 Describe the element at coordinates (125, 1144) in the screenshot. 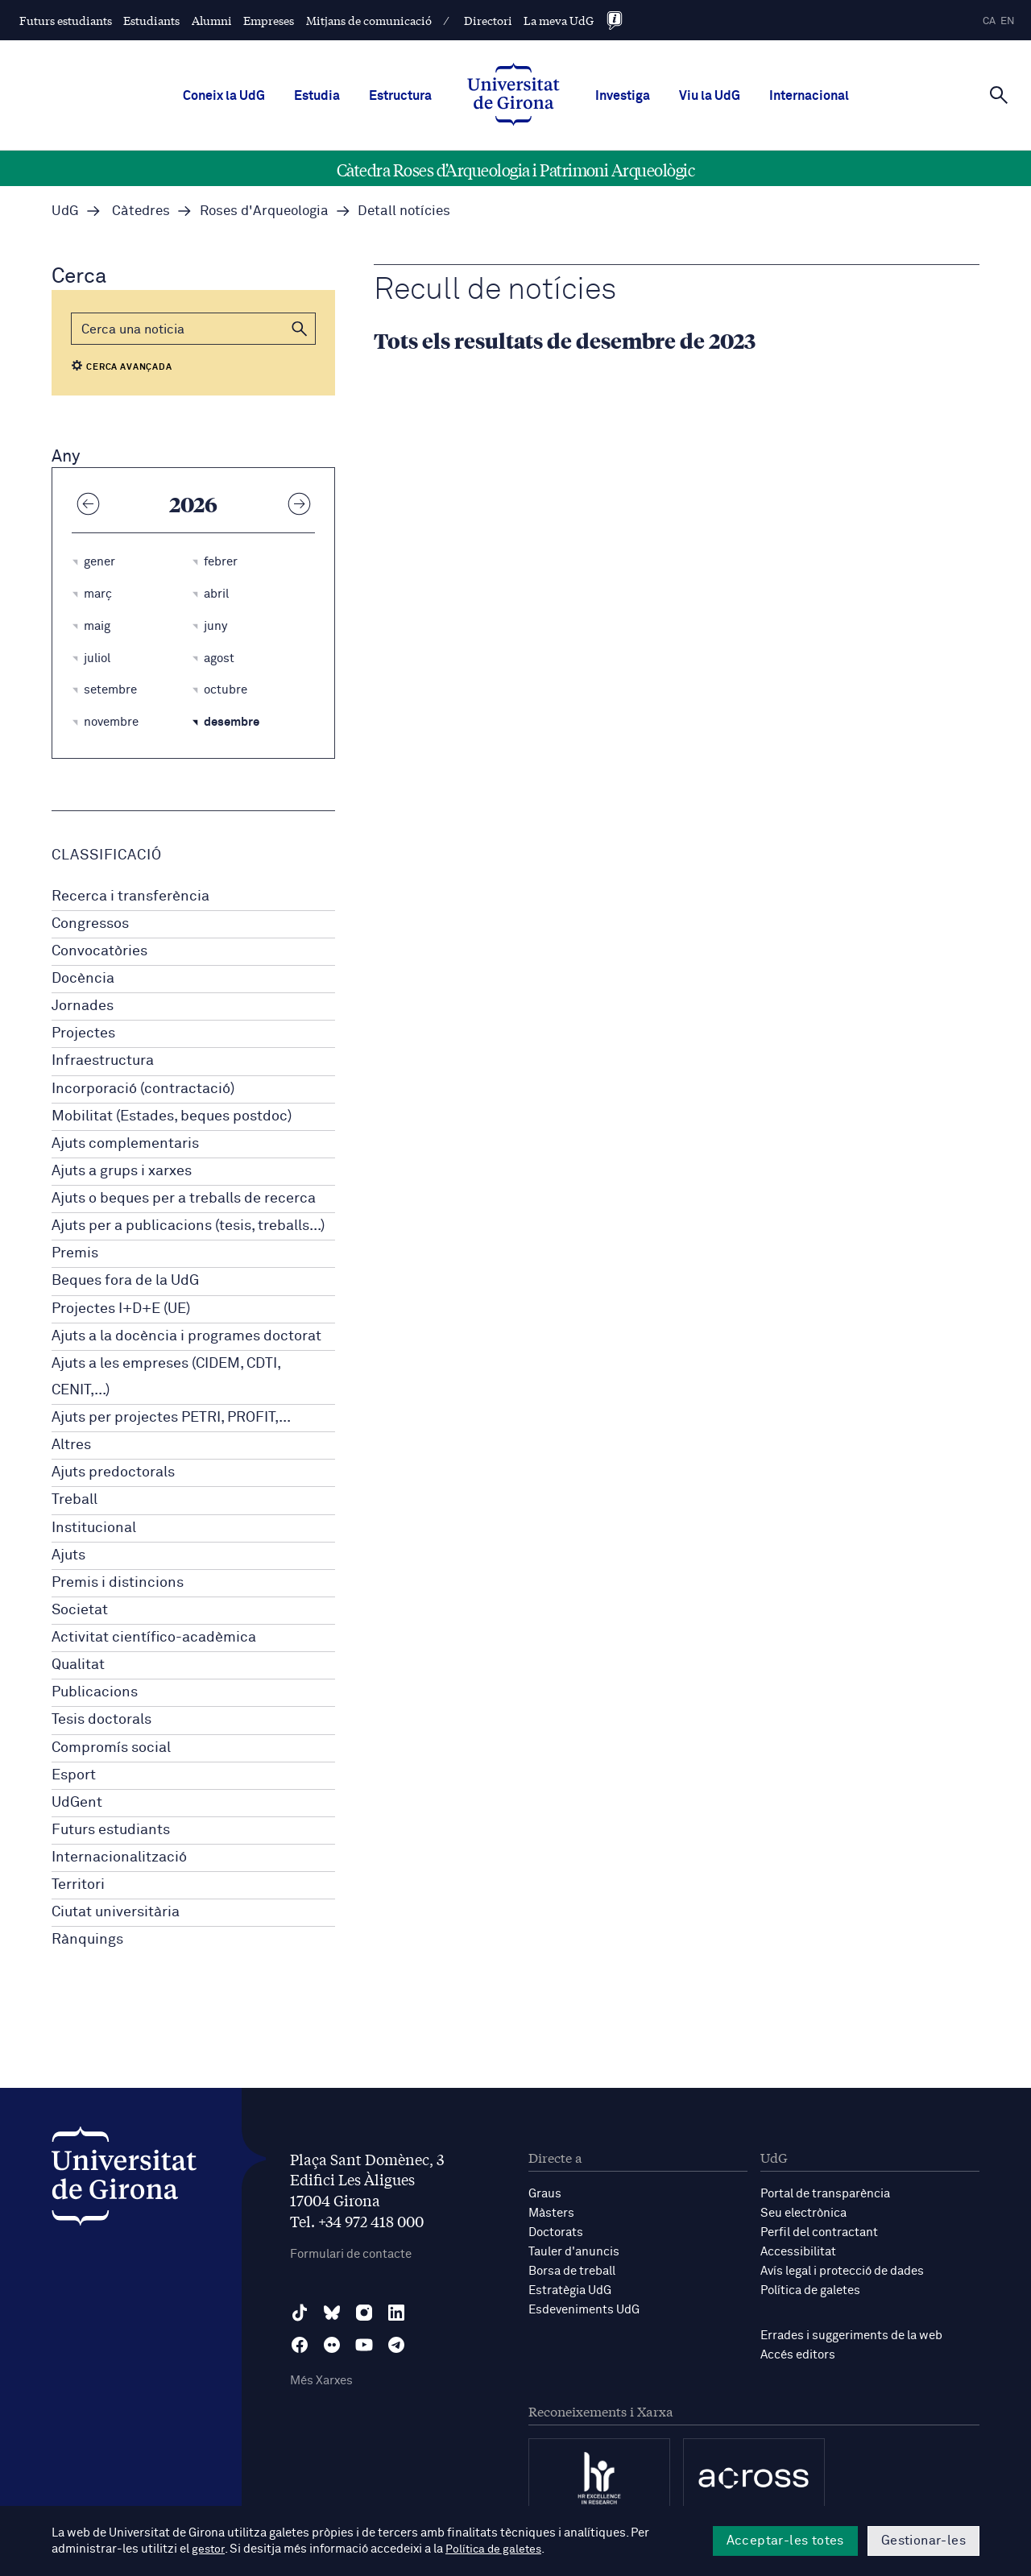

I see `Ajuts complementaris` at that location.